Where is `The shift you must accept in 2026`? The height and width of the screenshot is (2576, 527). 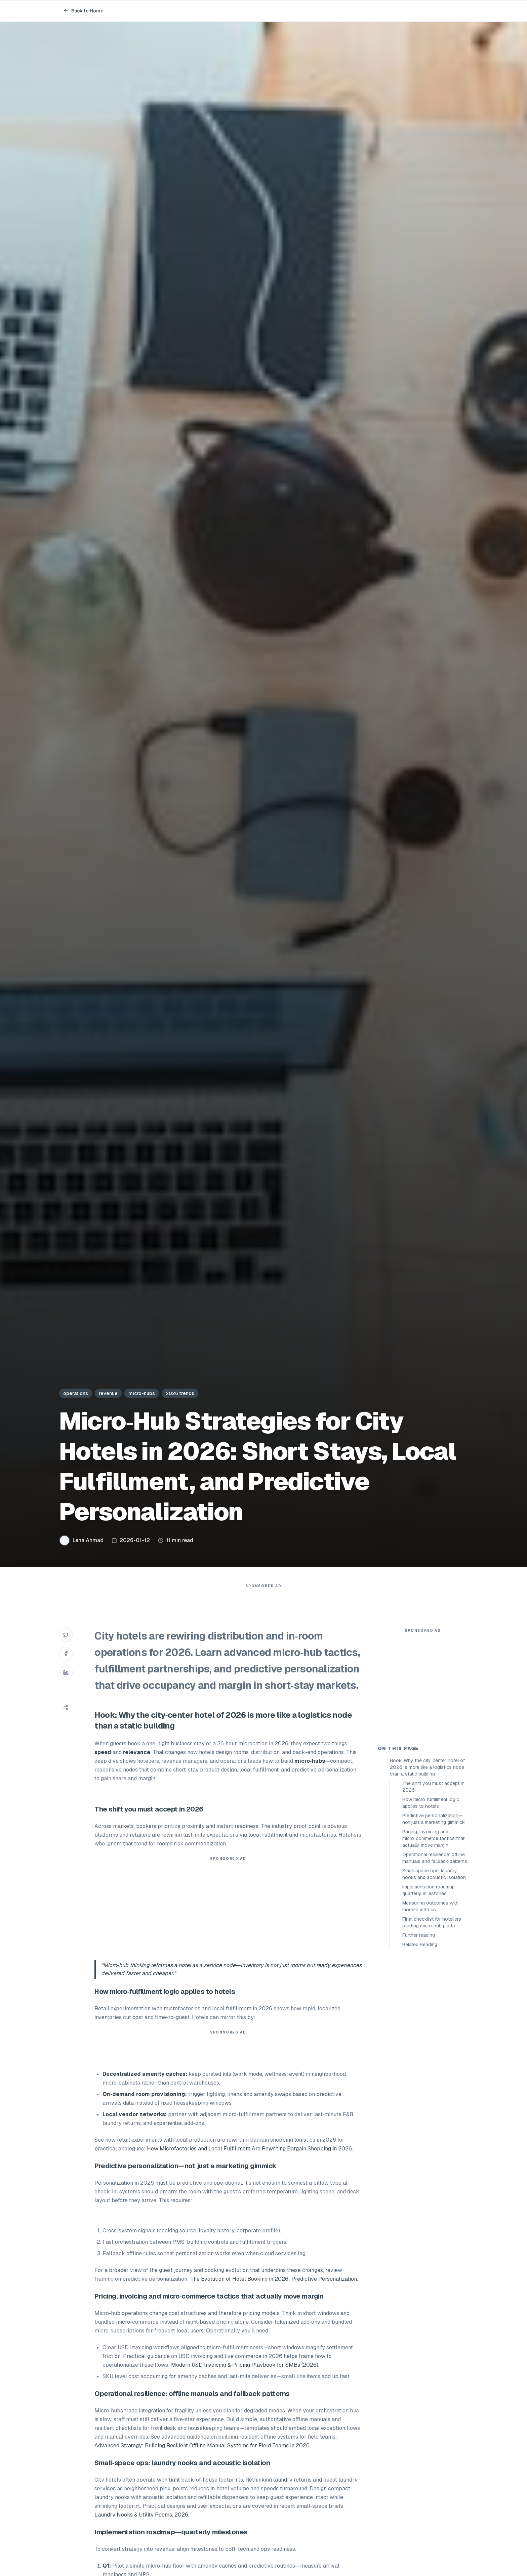
The shift you must accept in 2026 is located at coordinates (433, 1907).